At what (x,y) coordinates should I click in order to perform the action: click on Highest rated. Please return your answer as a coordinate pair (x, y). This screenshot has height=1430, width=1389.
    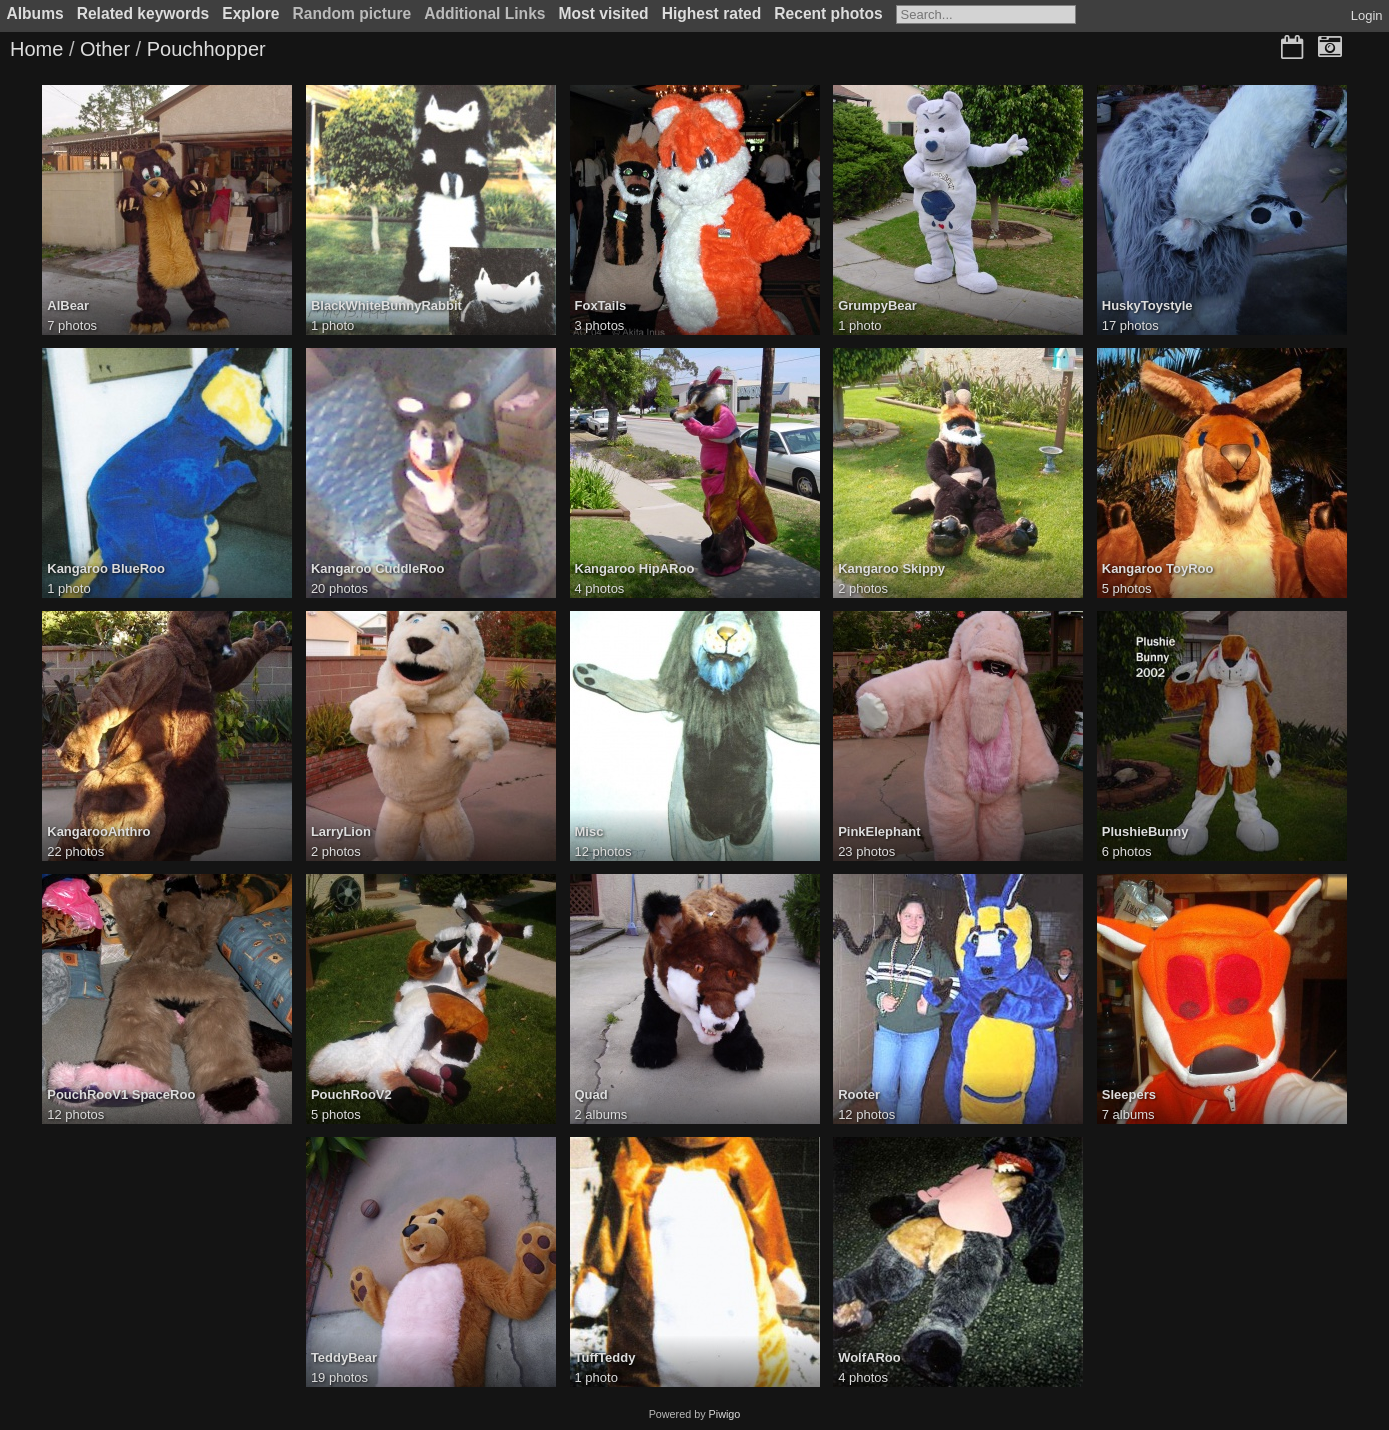
    Looking at the image, I should click on (712, 13).